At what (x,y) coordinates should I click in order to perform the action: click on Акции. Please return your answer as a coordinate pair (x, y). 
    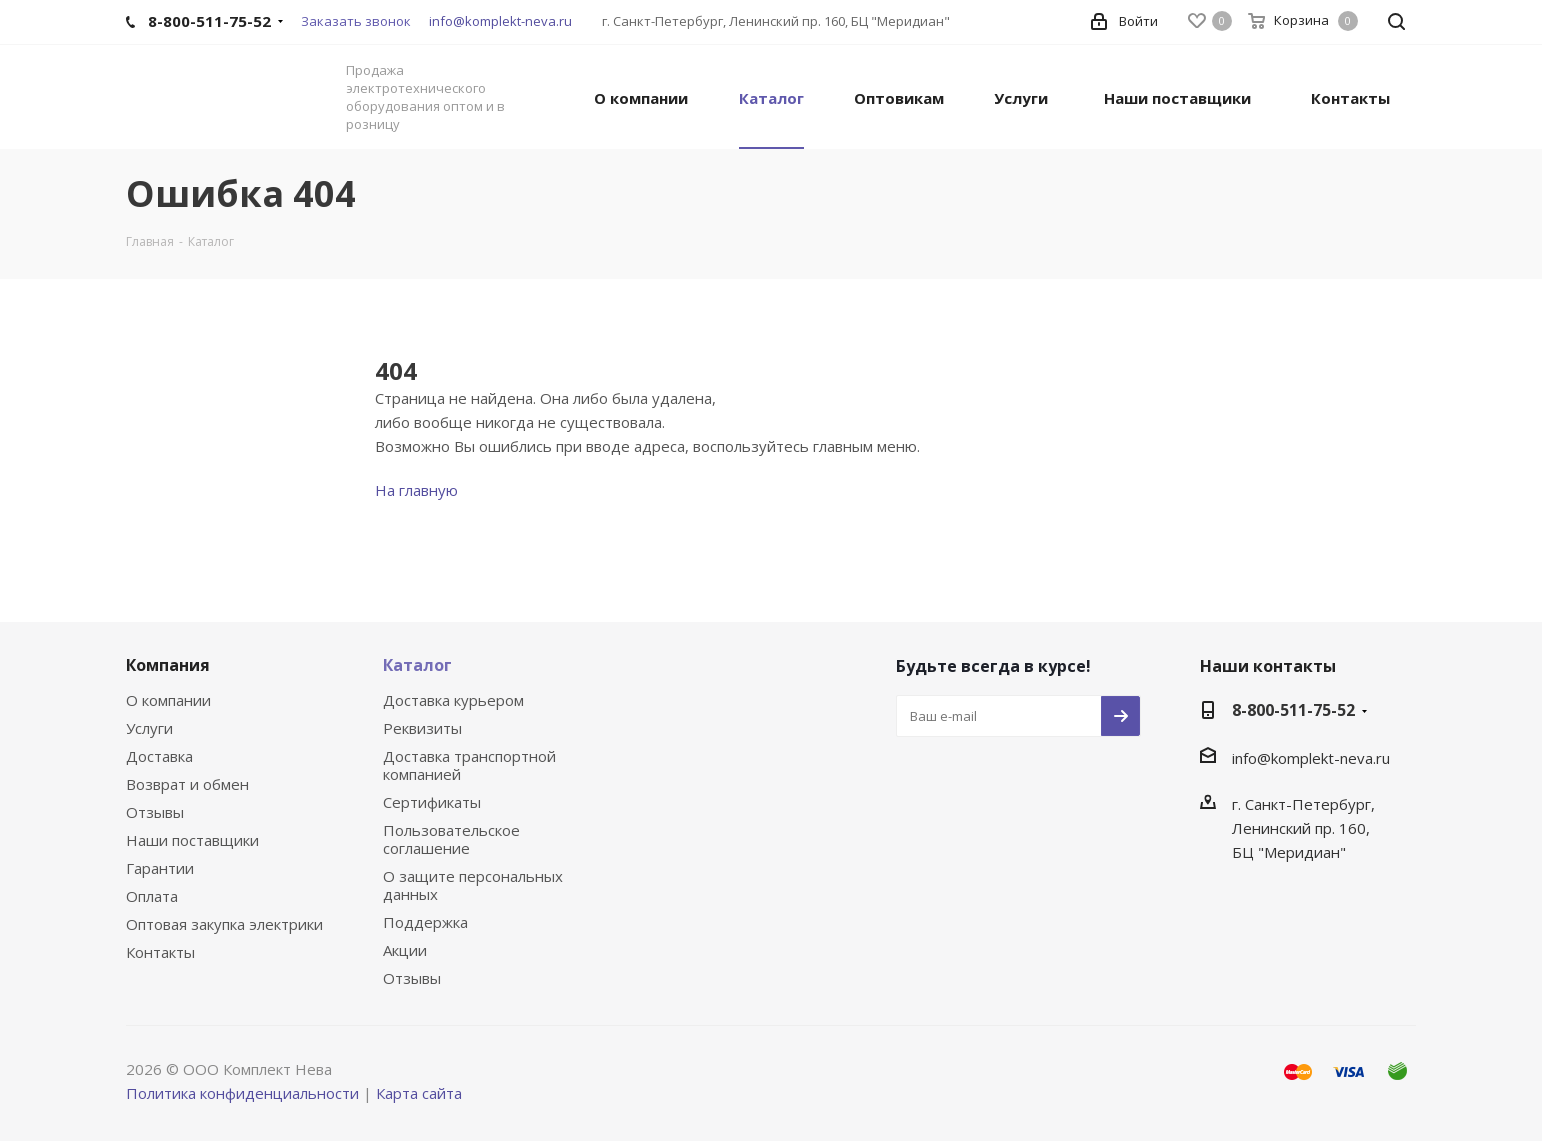
    Looking at the image, I should click on (405, 950).